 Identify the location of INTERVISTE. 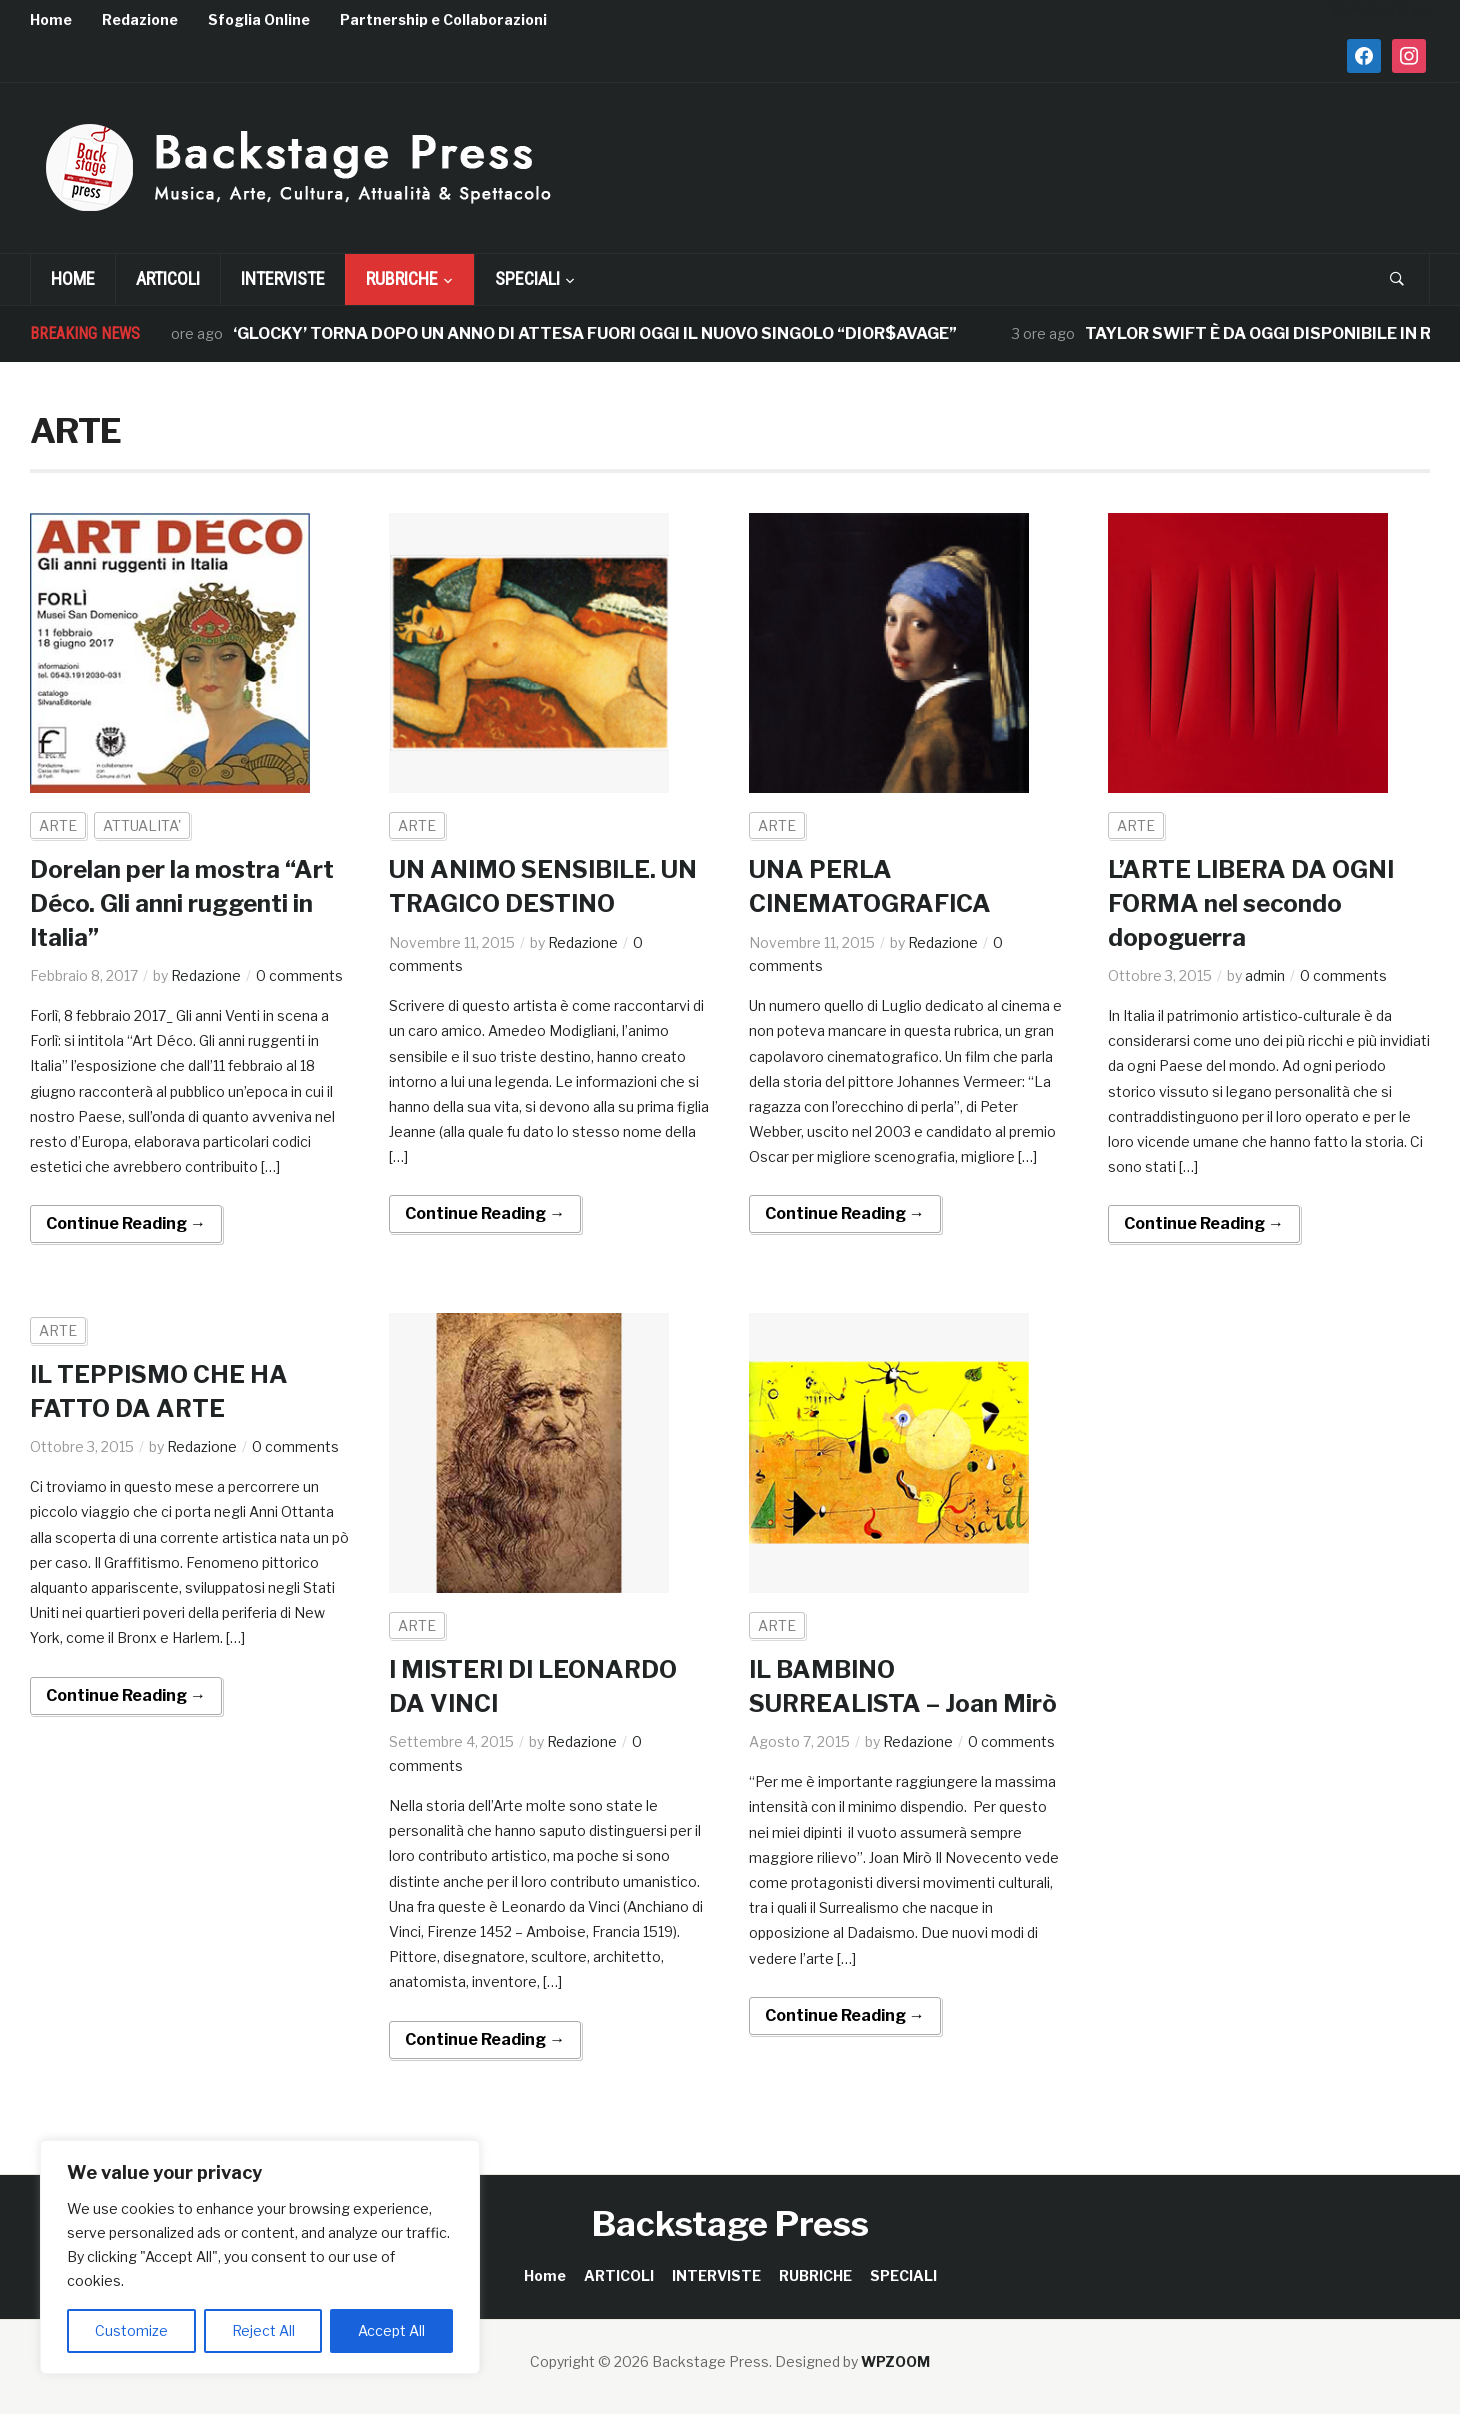
(283, 278).